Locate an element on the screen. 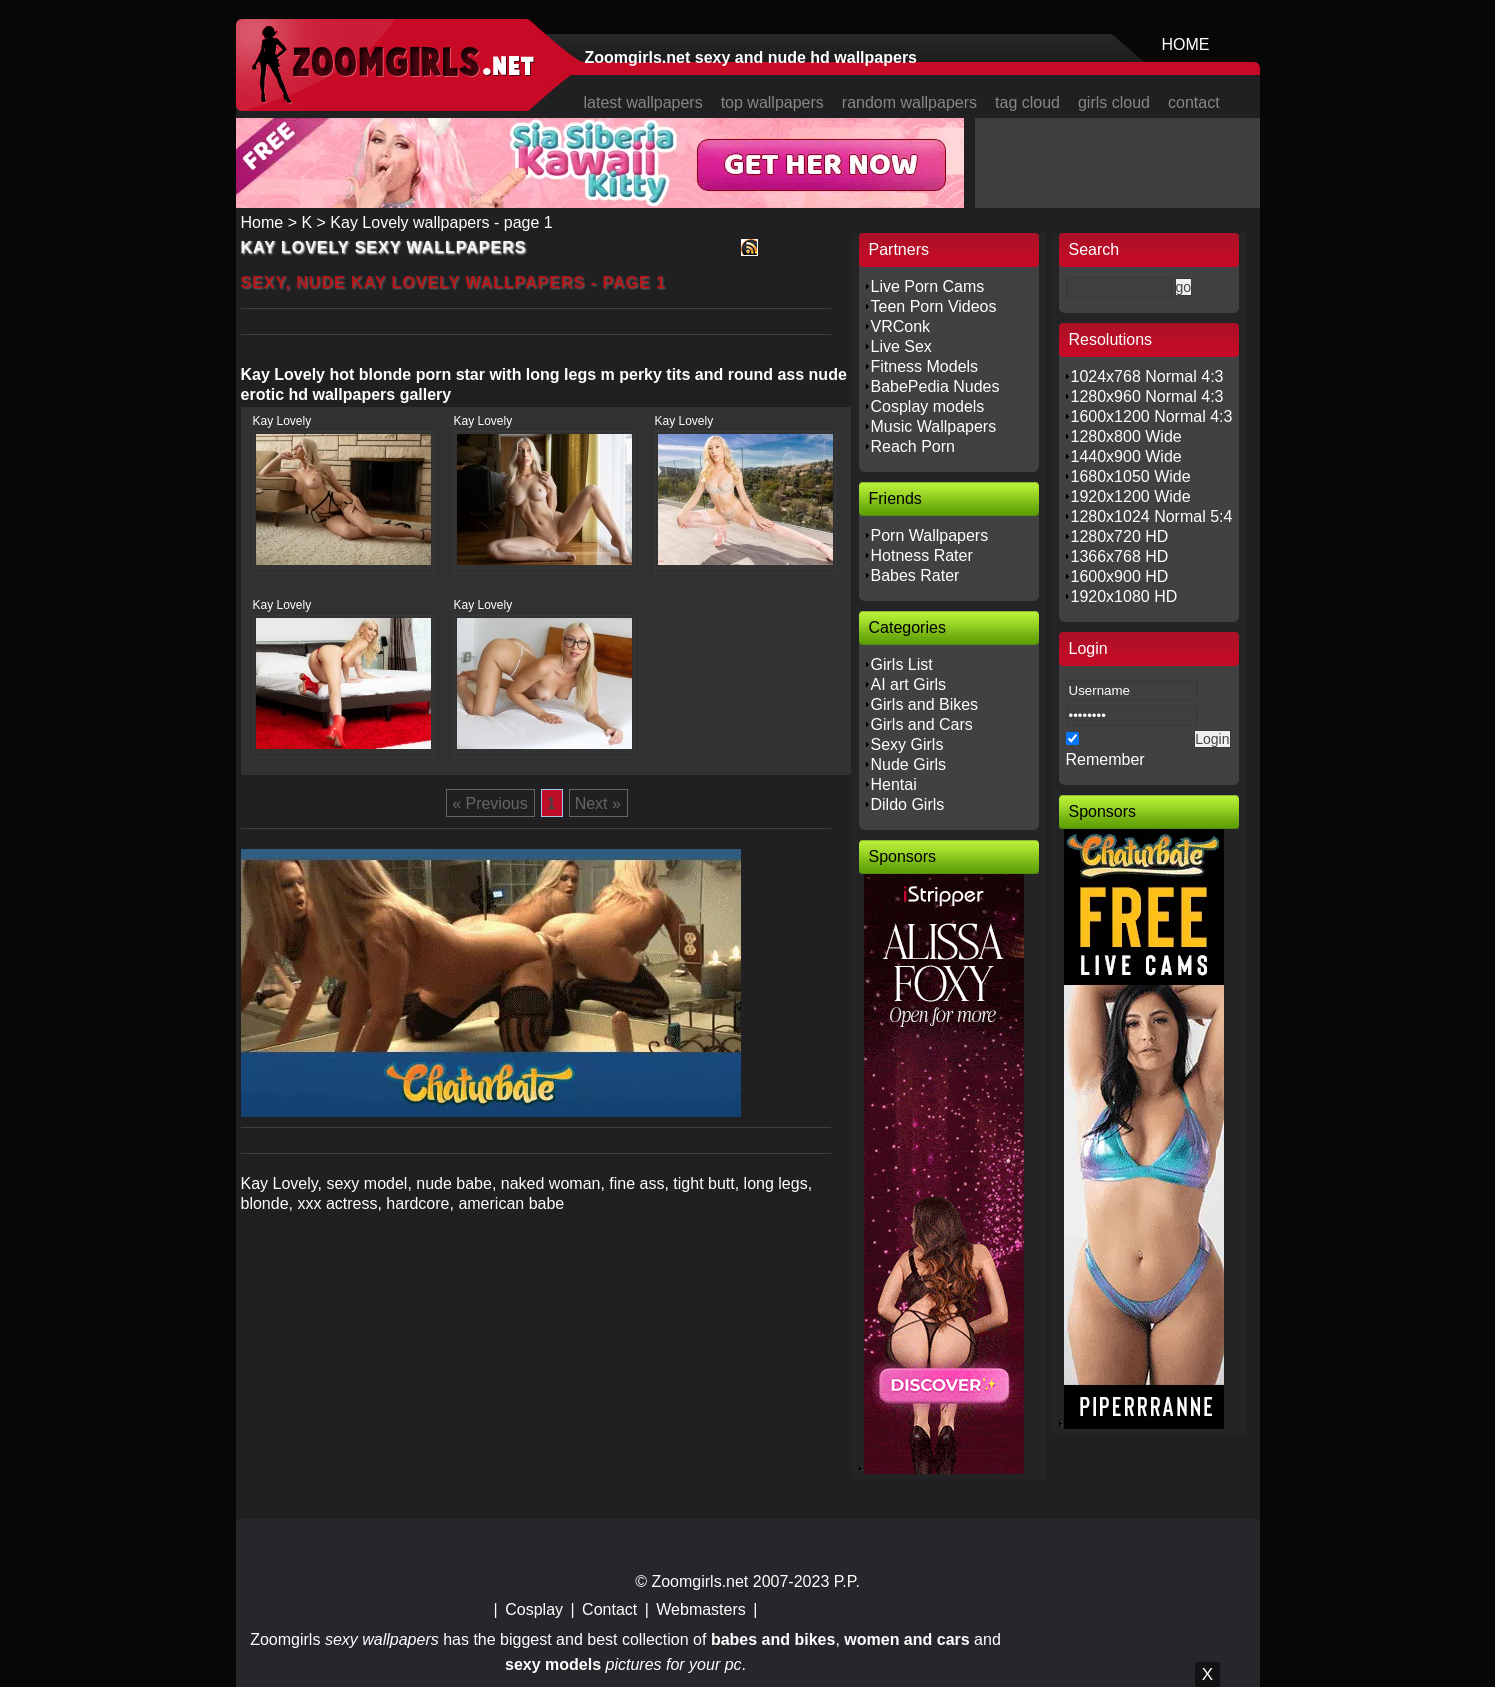  Kay Lovely is located at coordinates (282, 421).